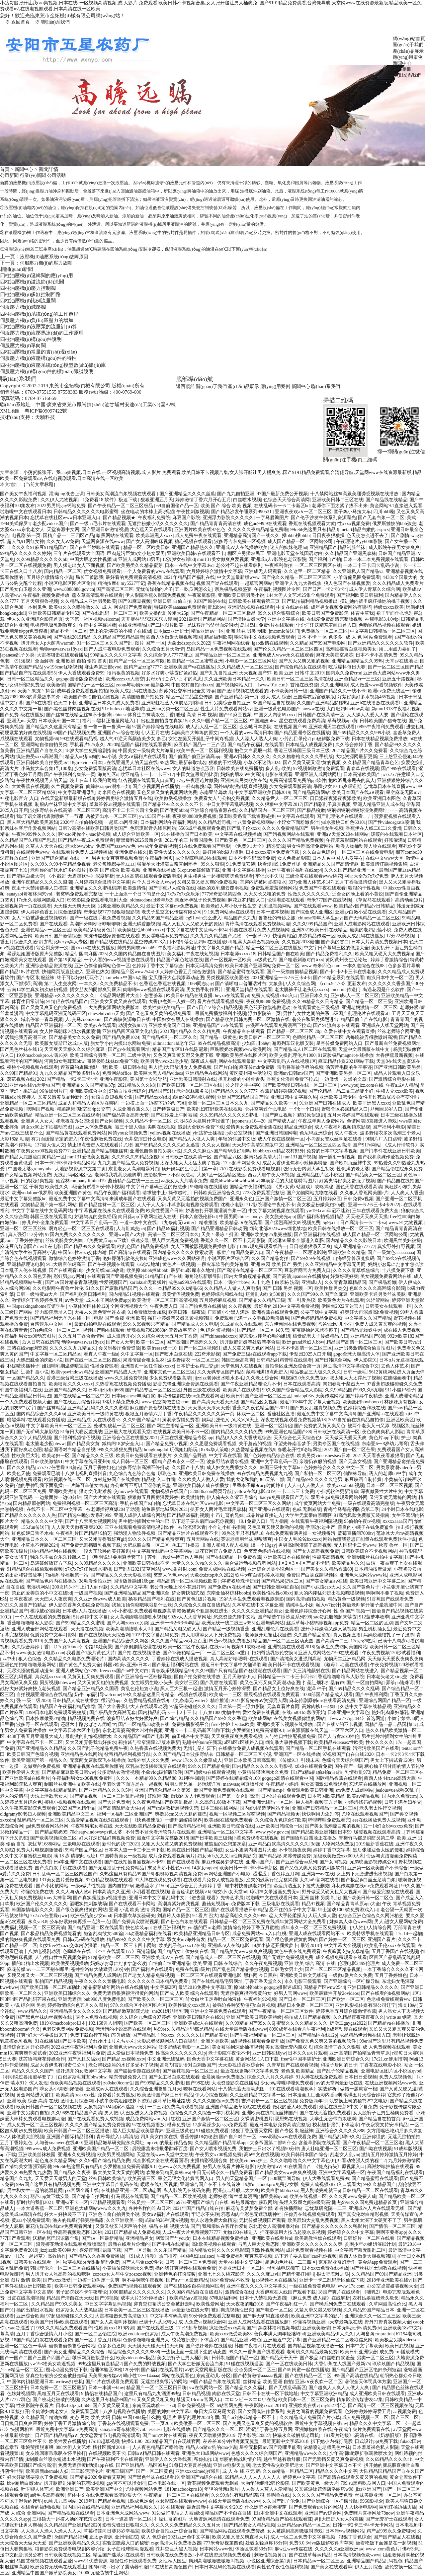 This screenshot has height=2576, width=425. I want to click on 男女嘿咻嘿咻免费专区, so click(164, 935).